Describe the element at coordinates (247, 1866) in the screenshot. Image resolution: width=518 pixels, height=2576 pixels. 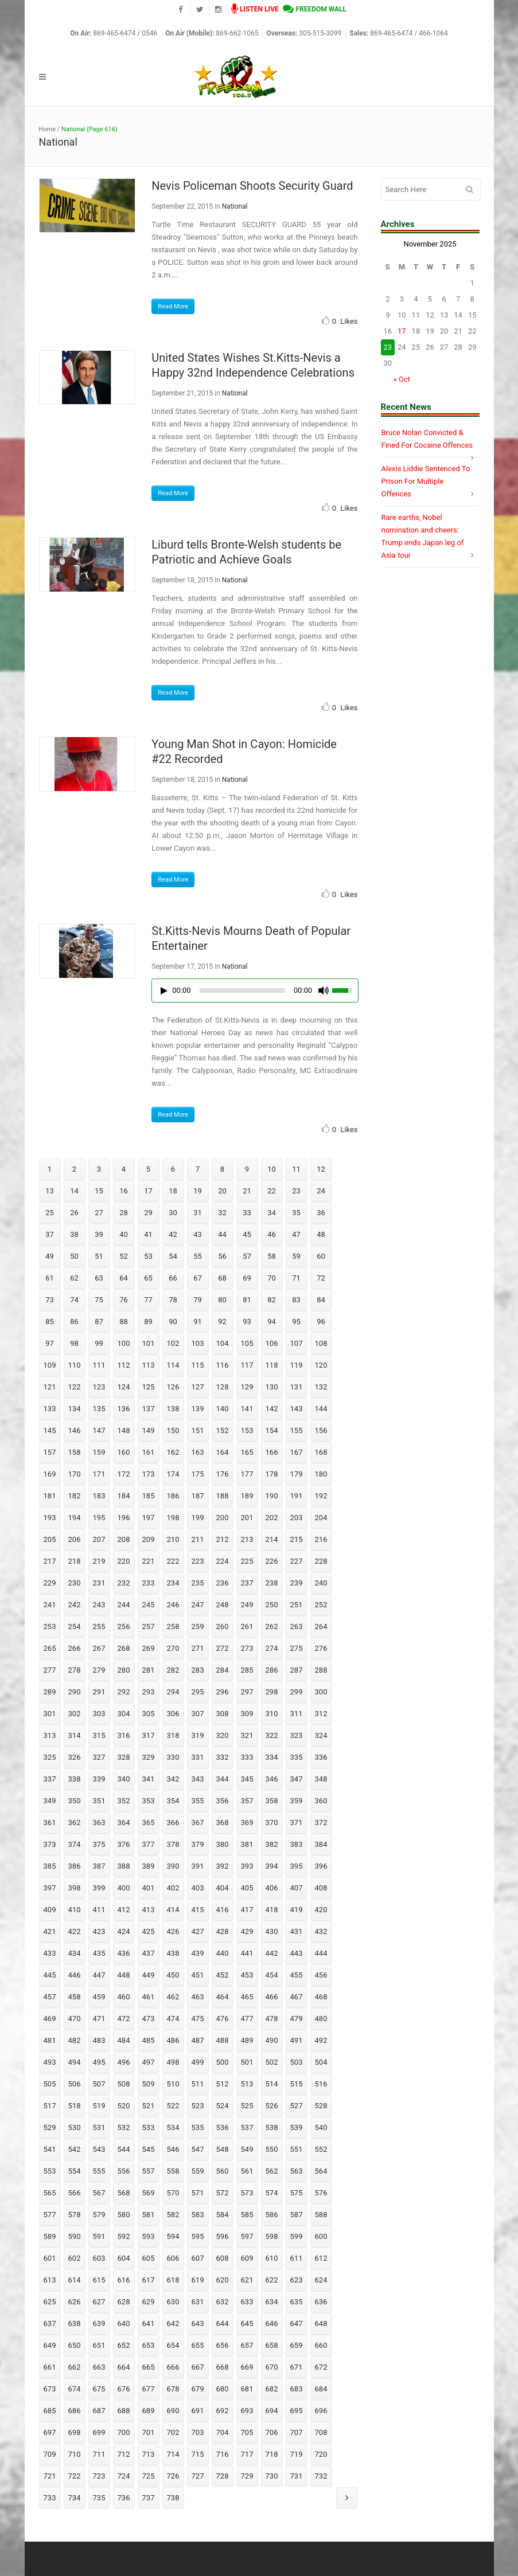
I see `393` at that location.